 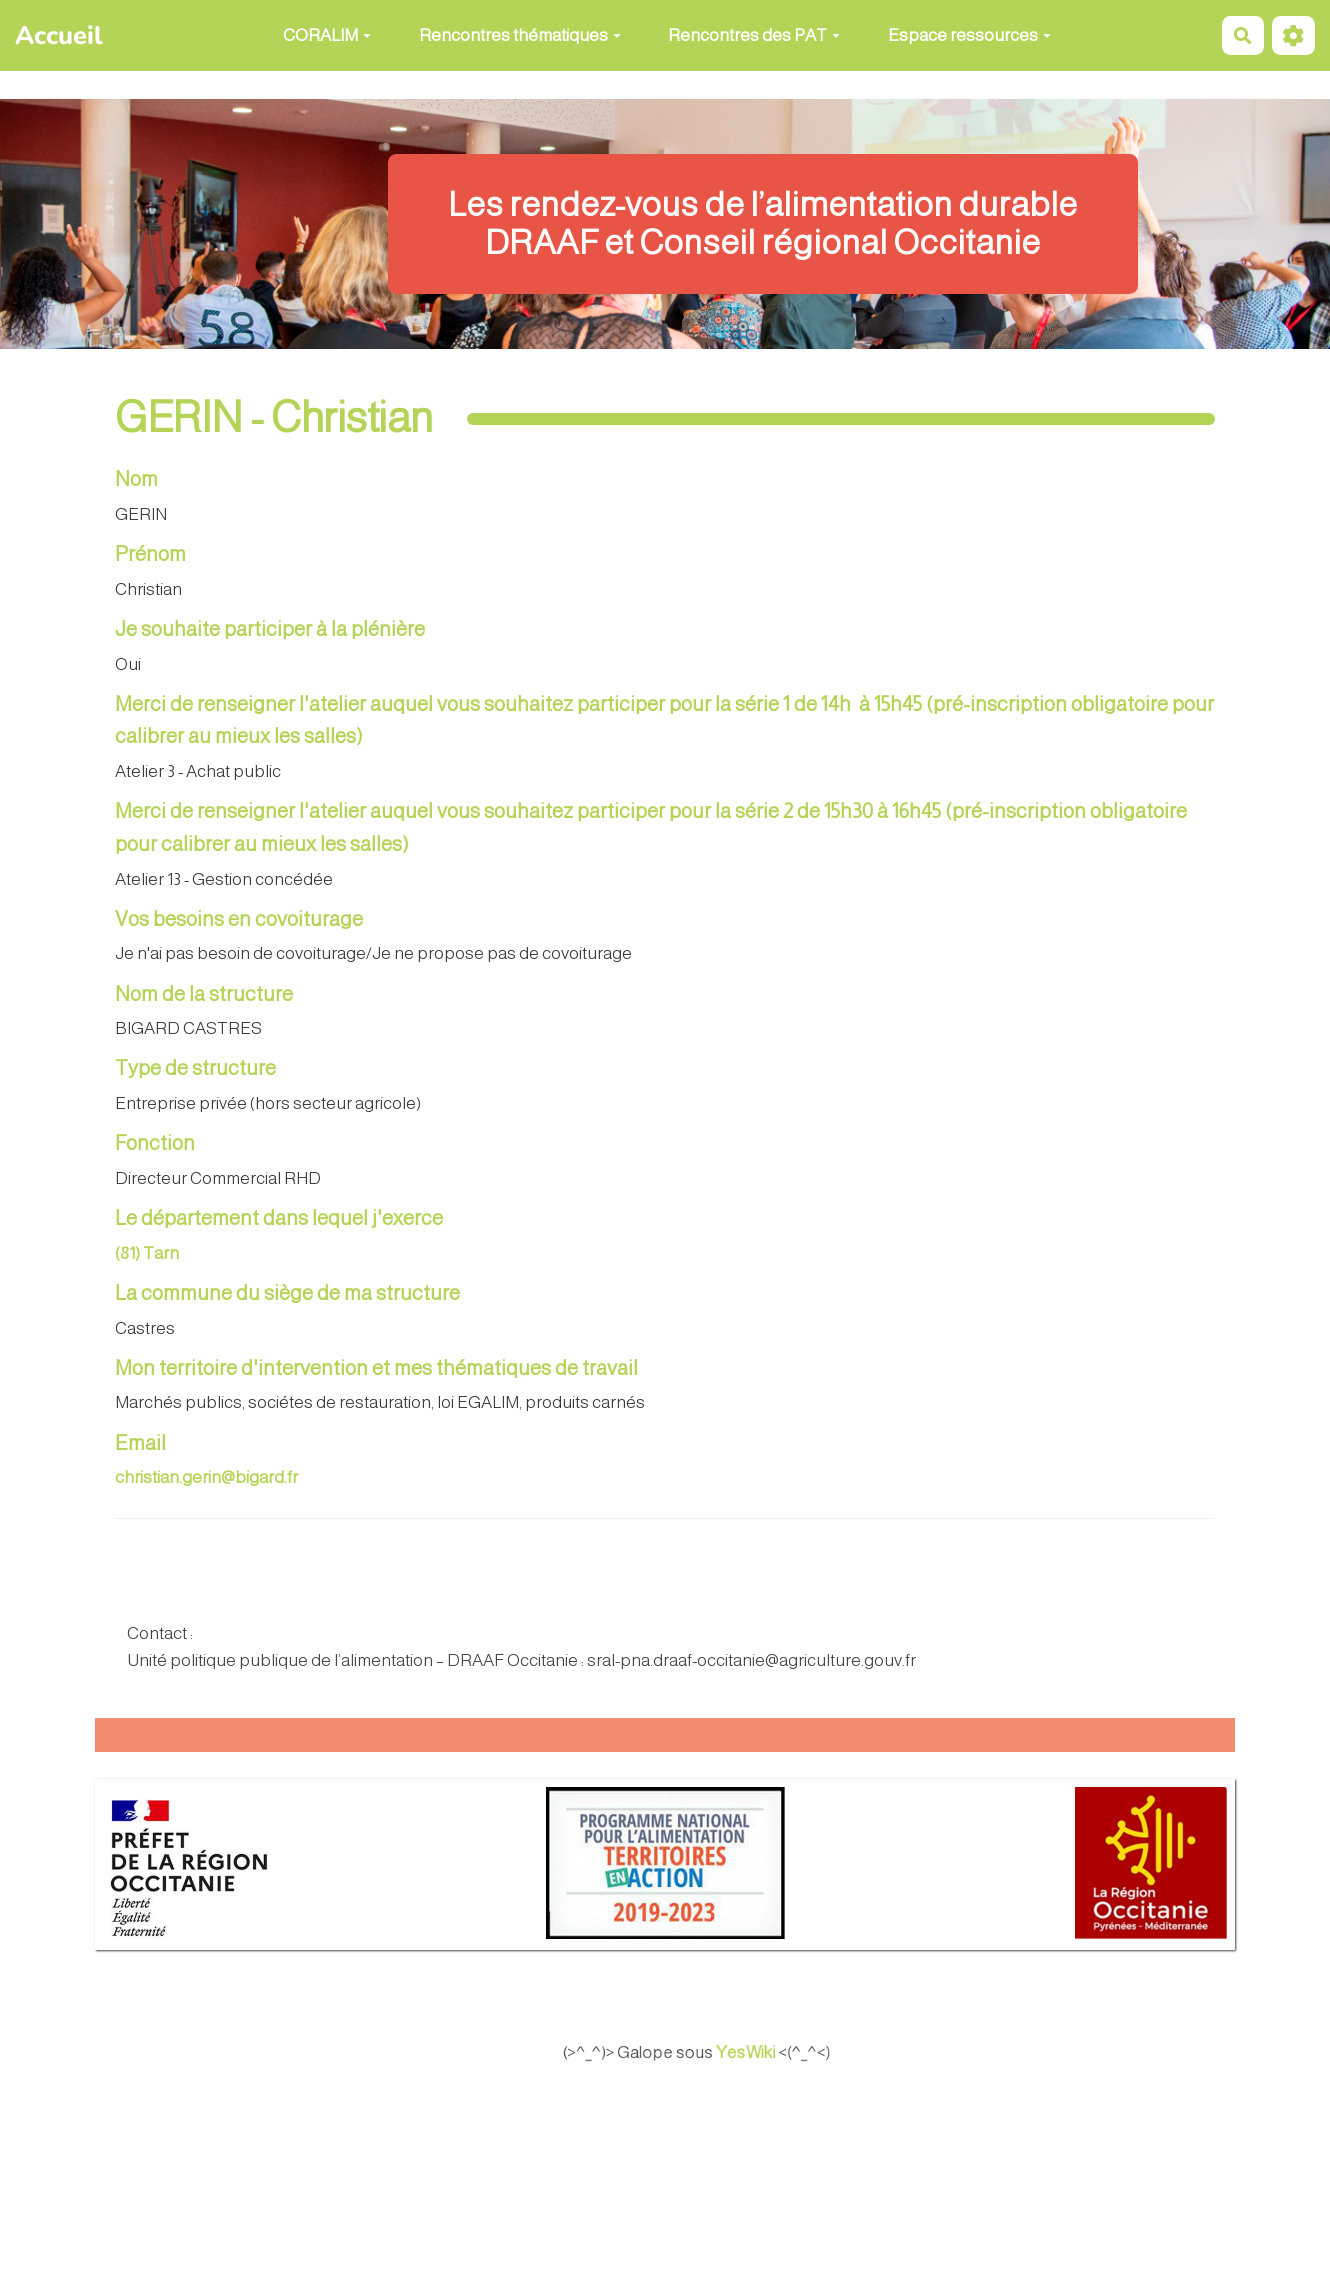 What do you see at coordinates (969, 35) in the screenshot?
I see `Espace ressources` at bounding box center [969, 35].